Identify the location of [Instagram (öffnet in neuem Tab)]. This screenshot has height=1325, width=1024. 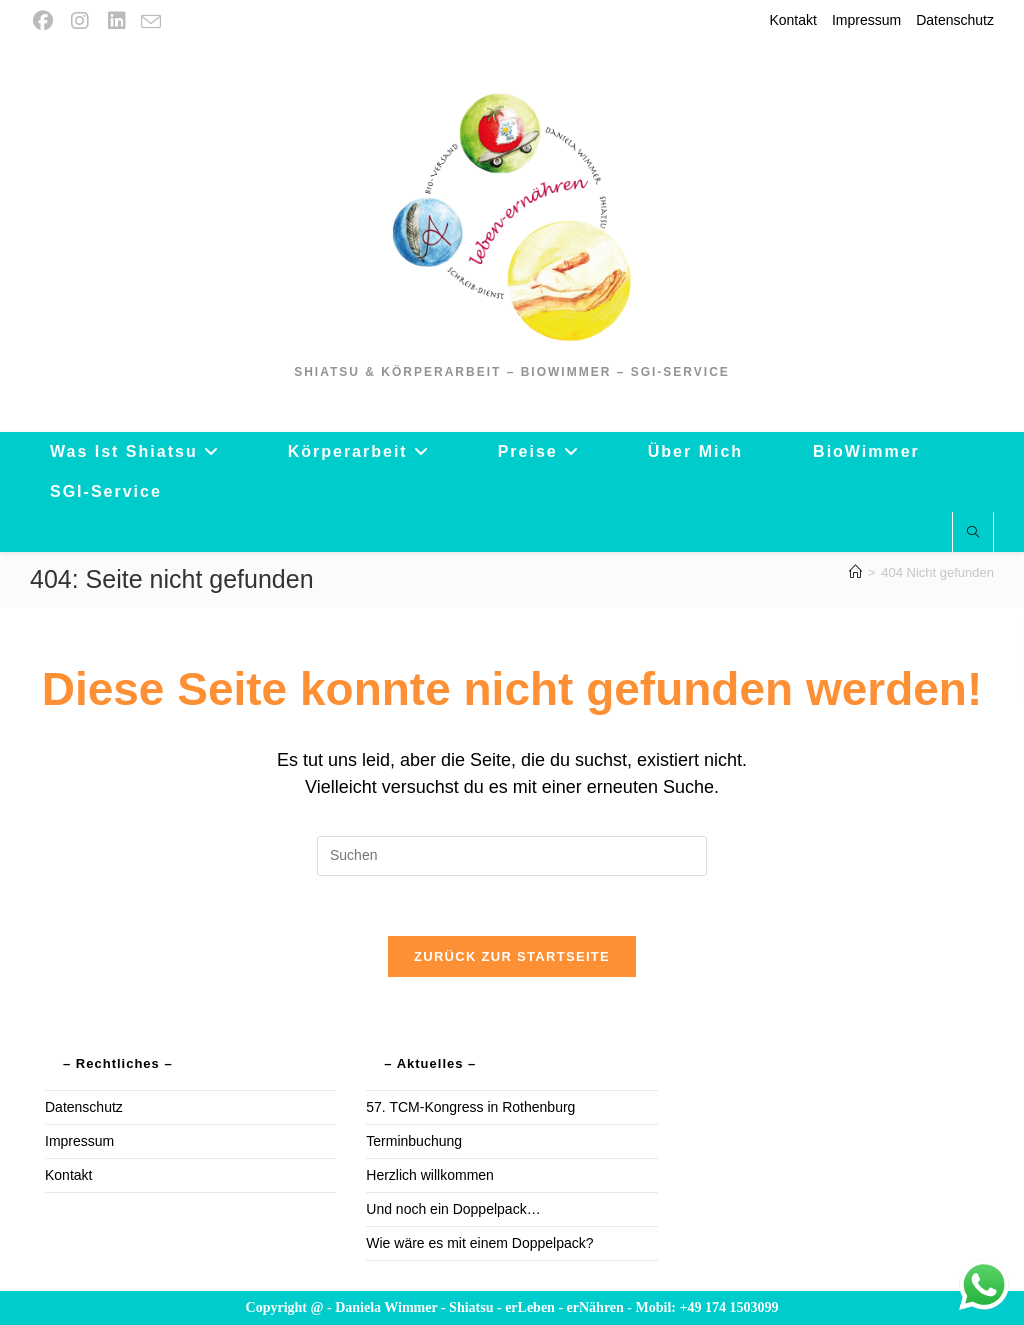
(79, 21).